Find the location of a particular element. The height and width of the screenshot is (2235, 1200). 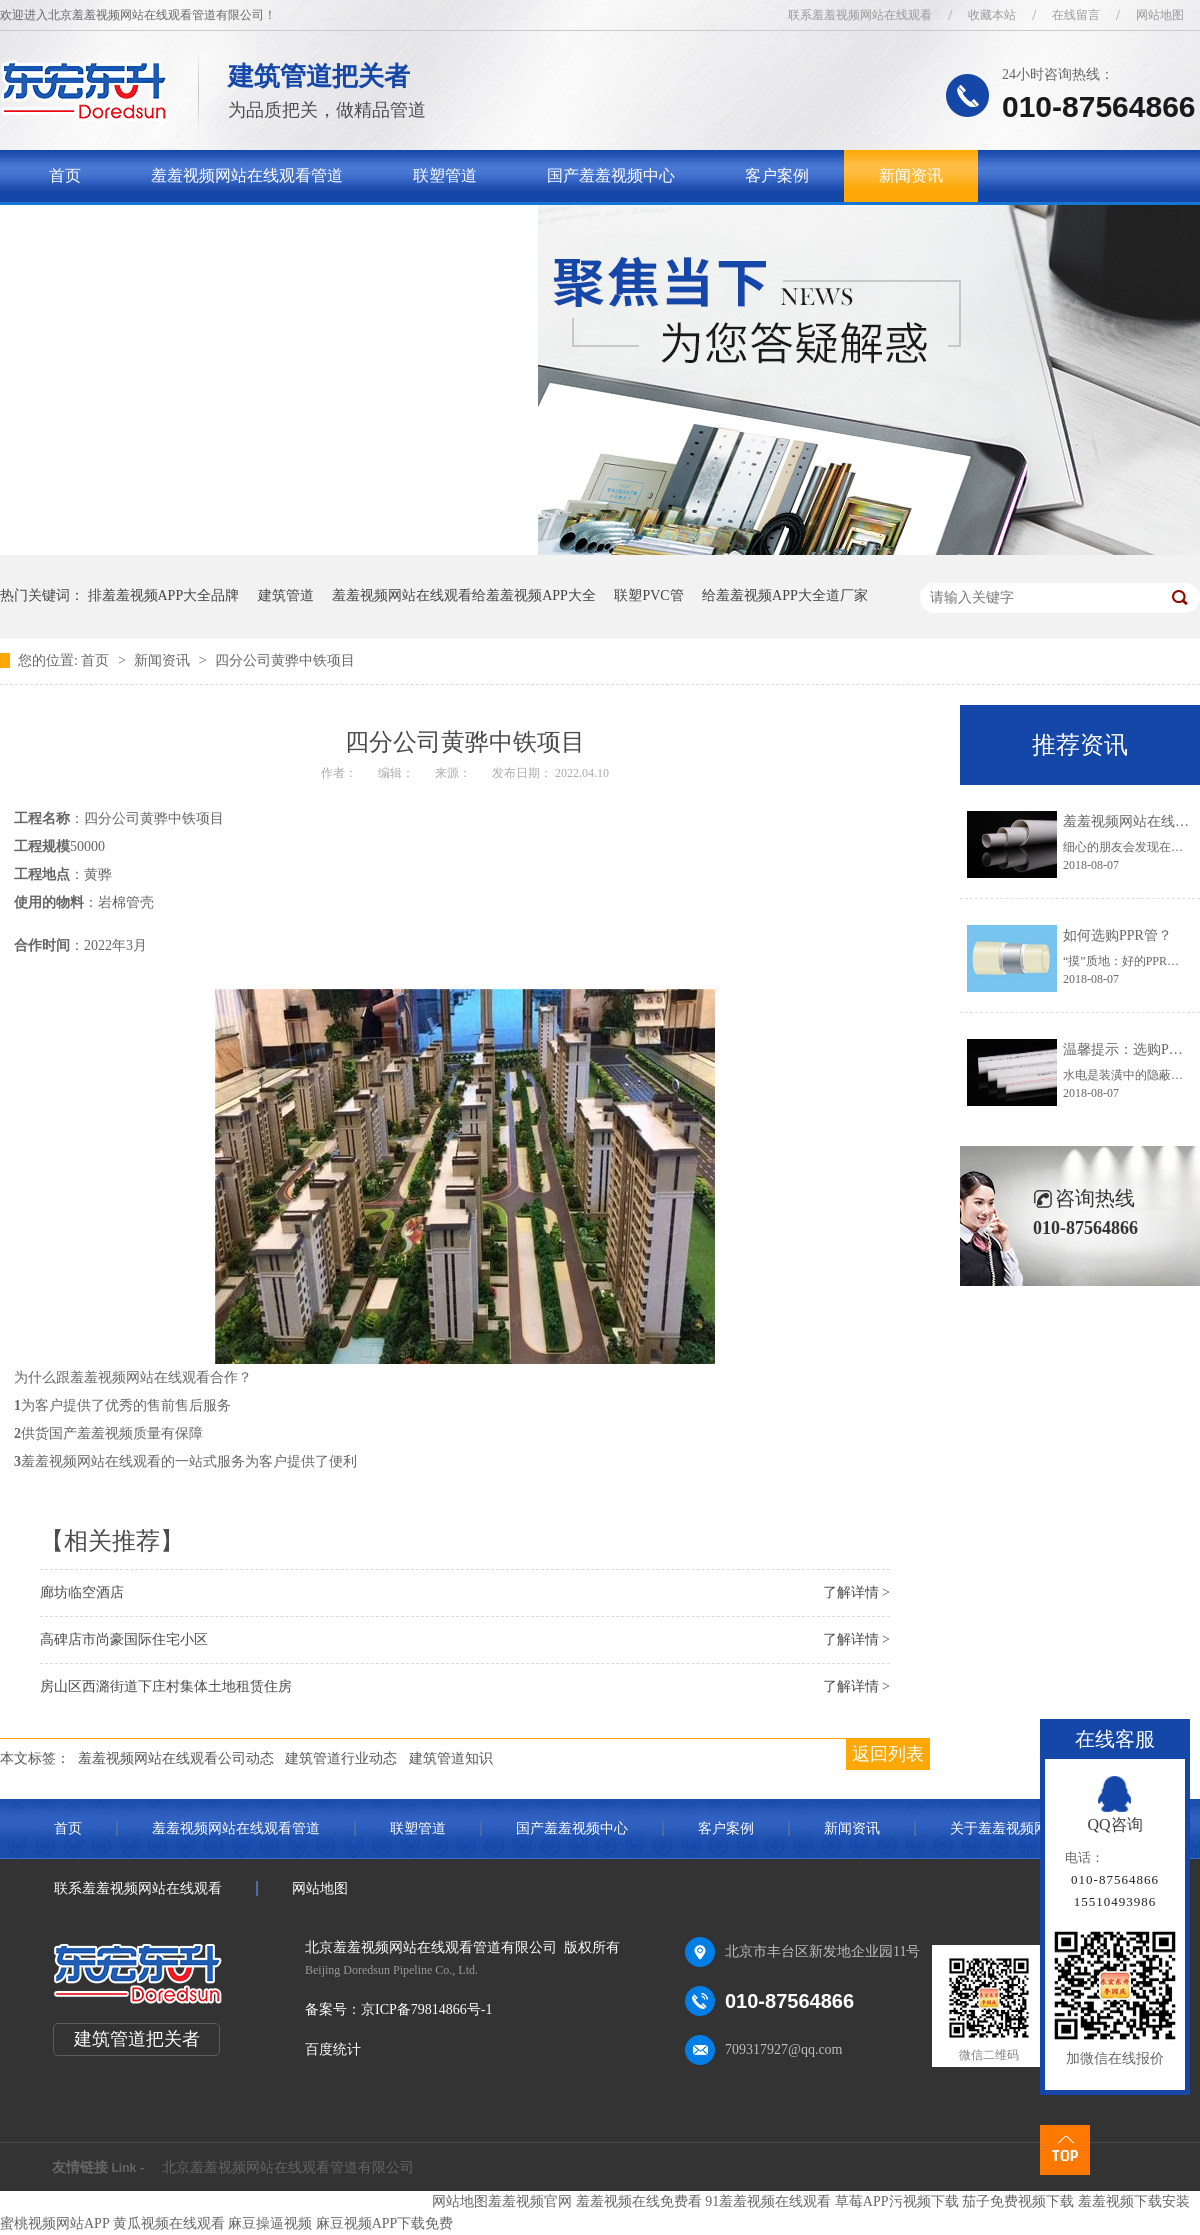

联塑PVC管 is located at coordinates (648, 595).